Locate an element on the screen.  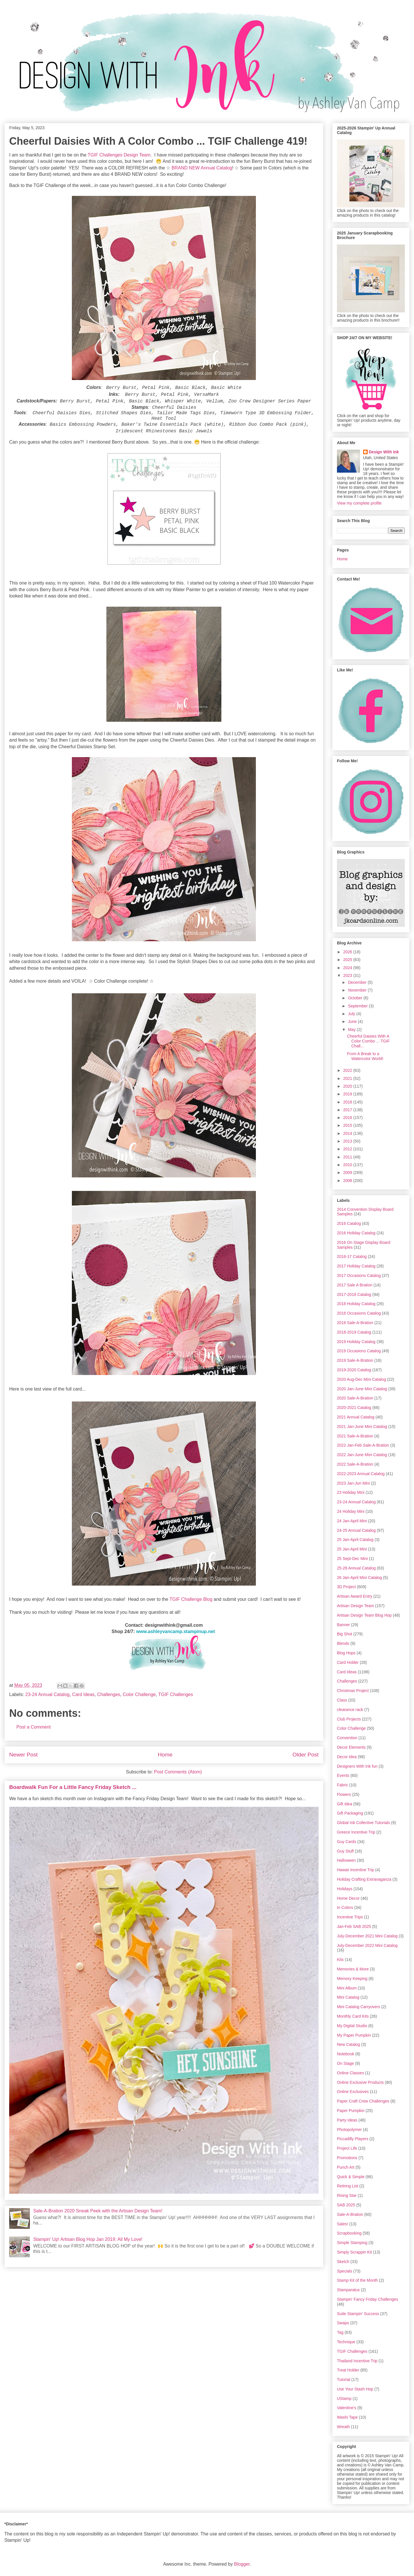
July-December 2022 Mini Catalog is located at coordinates (367, 1945).